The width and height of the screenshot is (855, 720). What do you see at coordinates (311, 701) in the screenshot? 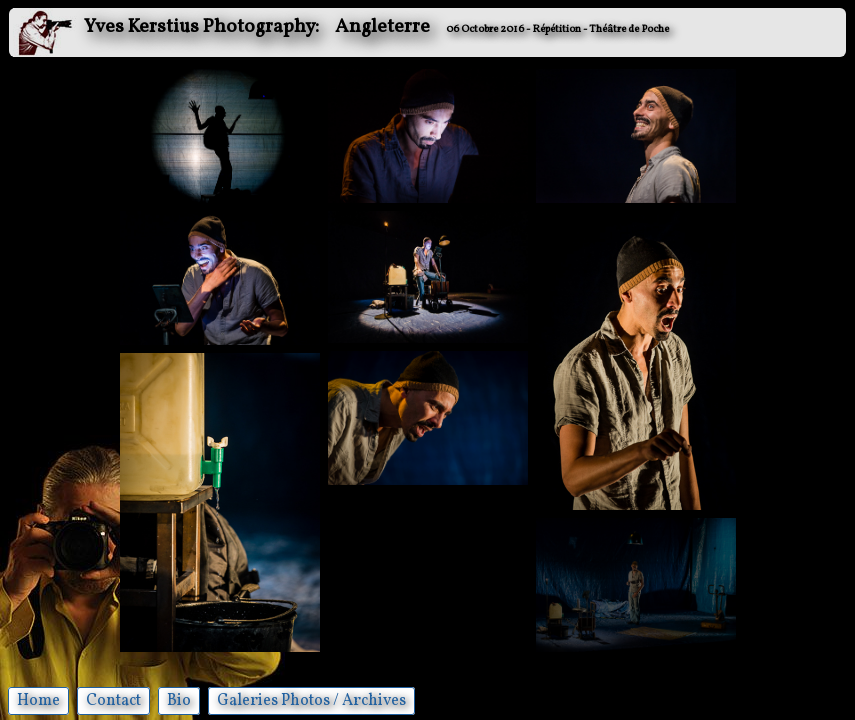
I see `Galeries Photos / Archives` at bounding box center [311, 701].